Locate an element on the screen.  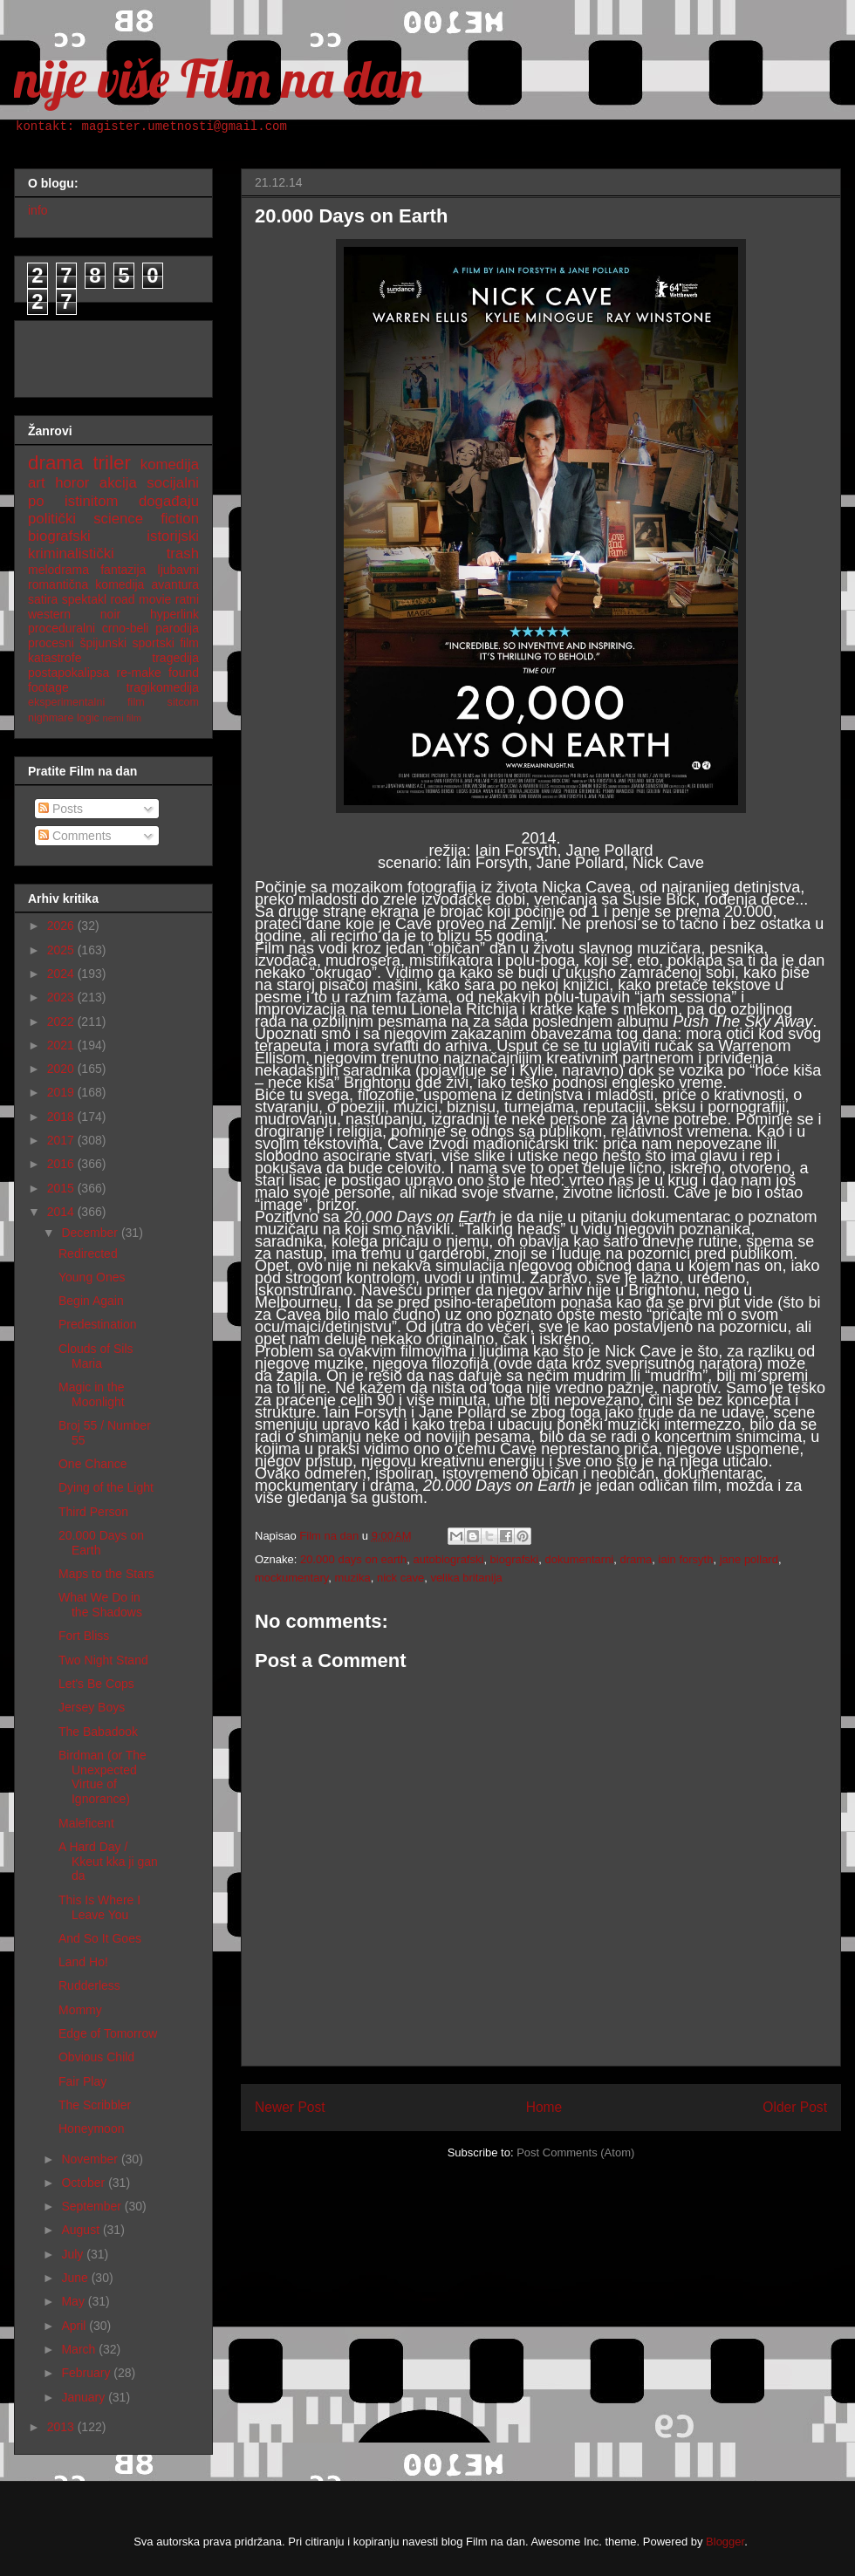
January is located at coordinates (84, 2397).